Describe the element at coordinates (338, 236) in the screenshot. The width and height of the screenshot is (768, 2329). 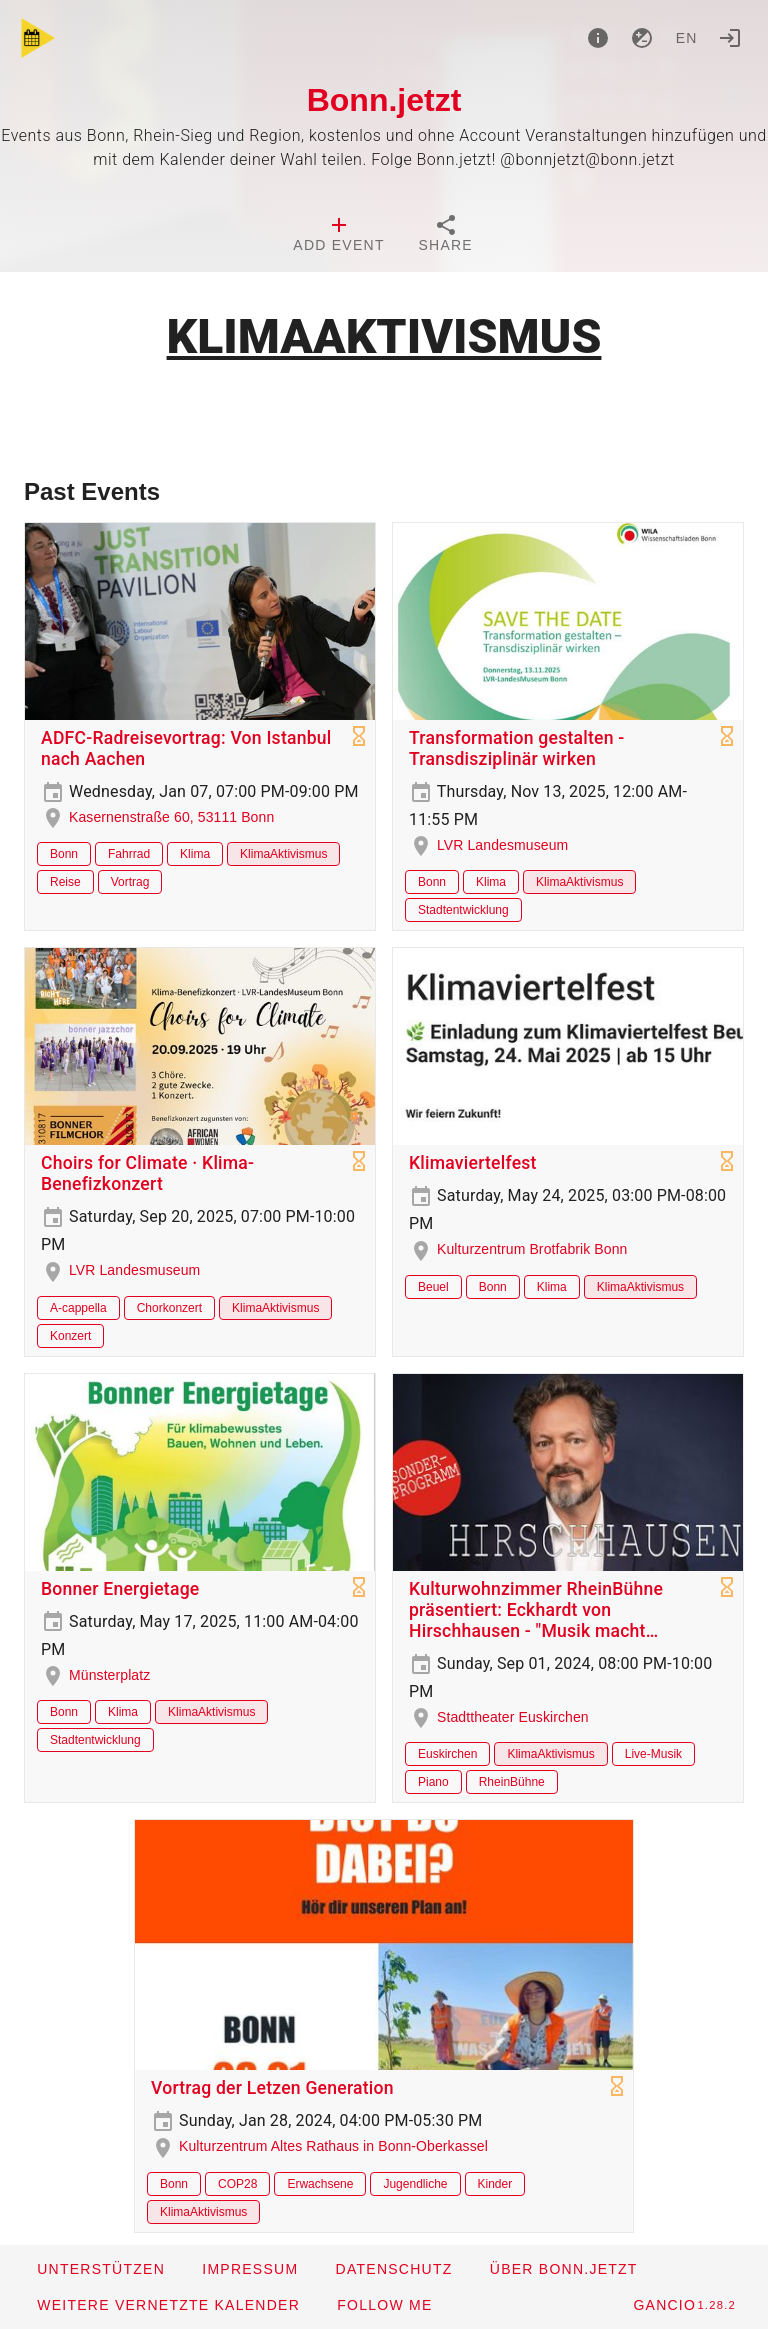
I see `[tab]` at that location.